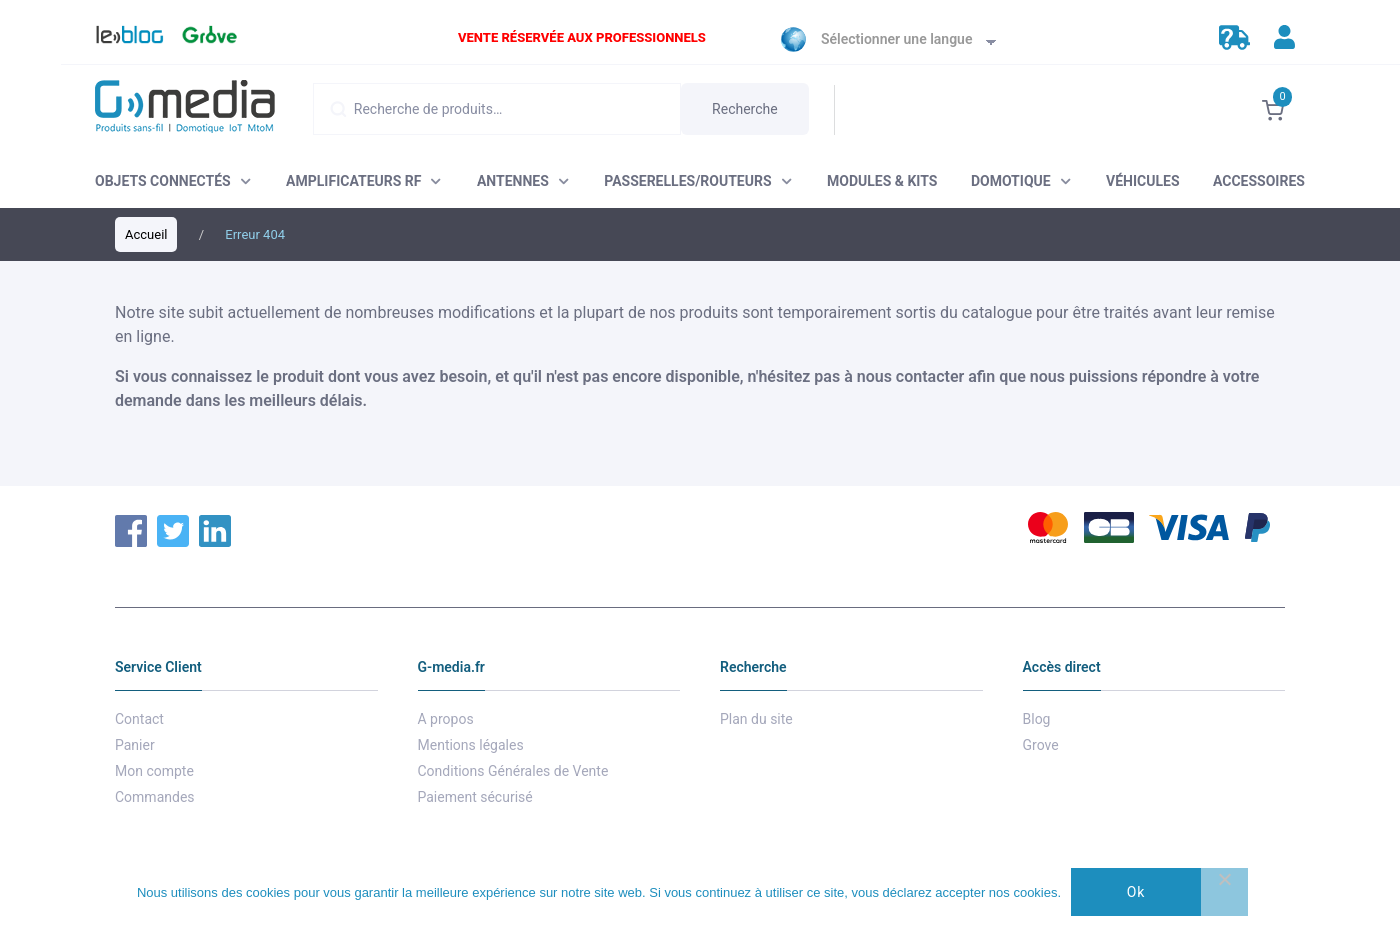 The height and width of the screenshot is (931, 1400). I want to click on A propos, so click(446, 719).